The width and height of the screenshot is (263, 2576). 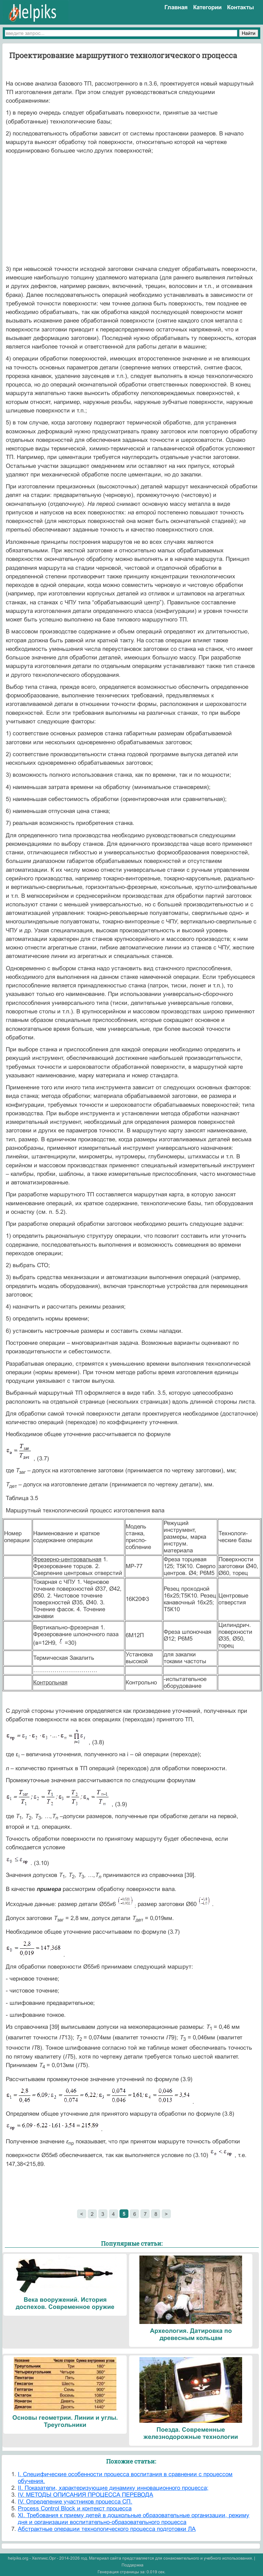 I want to click on IV. МЕТОДЫ ОПИСАНИЯ ПРОЦЕССА ПЕРЕВОДА, so click(x=85, y=2495).